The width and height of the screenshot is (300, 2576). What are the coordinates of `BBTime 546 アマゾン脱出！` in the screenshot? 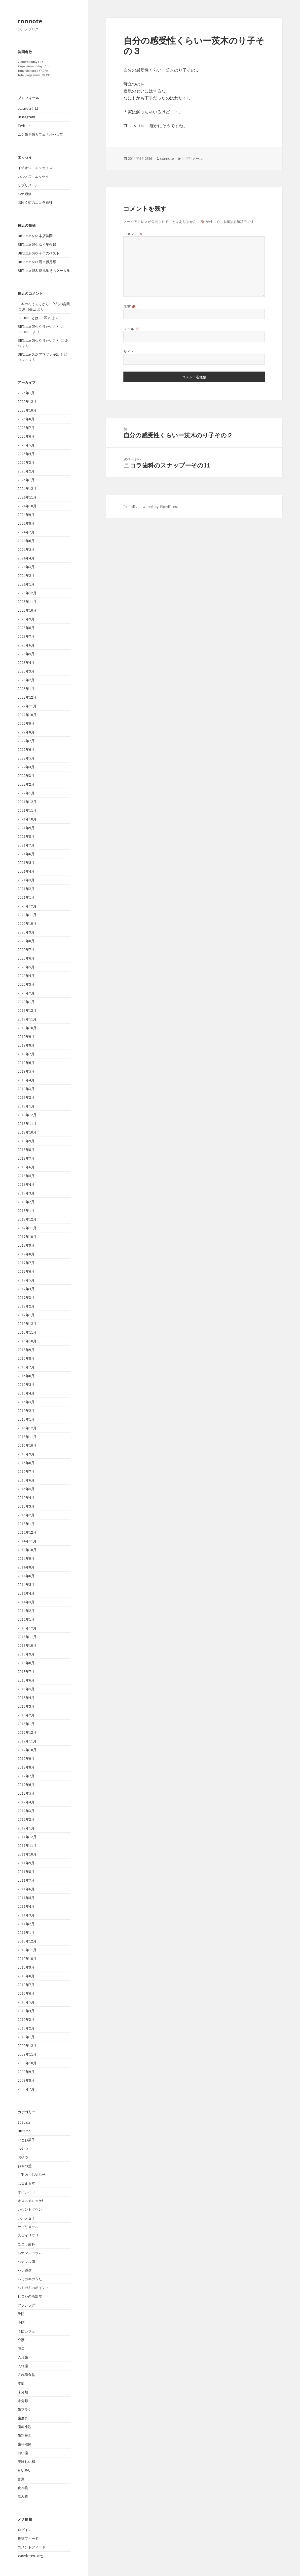 It's located at (40, 354).